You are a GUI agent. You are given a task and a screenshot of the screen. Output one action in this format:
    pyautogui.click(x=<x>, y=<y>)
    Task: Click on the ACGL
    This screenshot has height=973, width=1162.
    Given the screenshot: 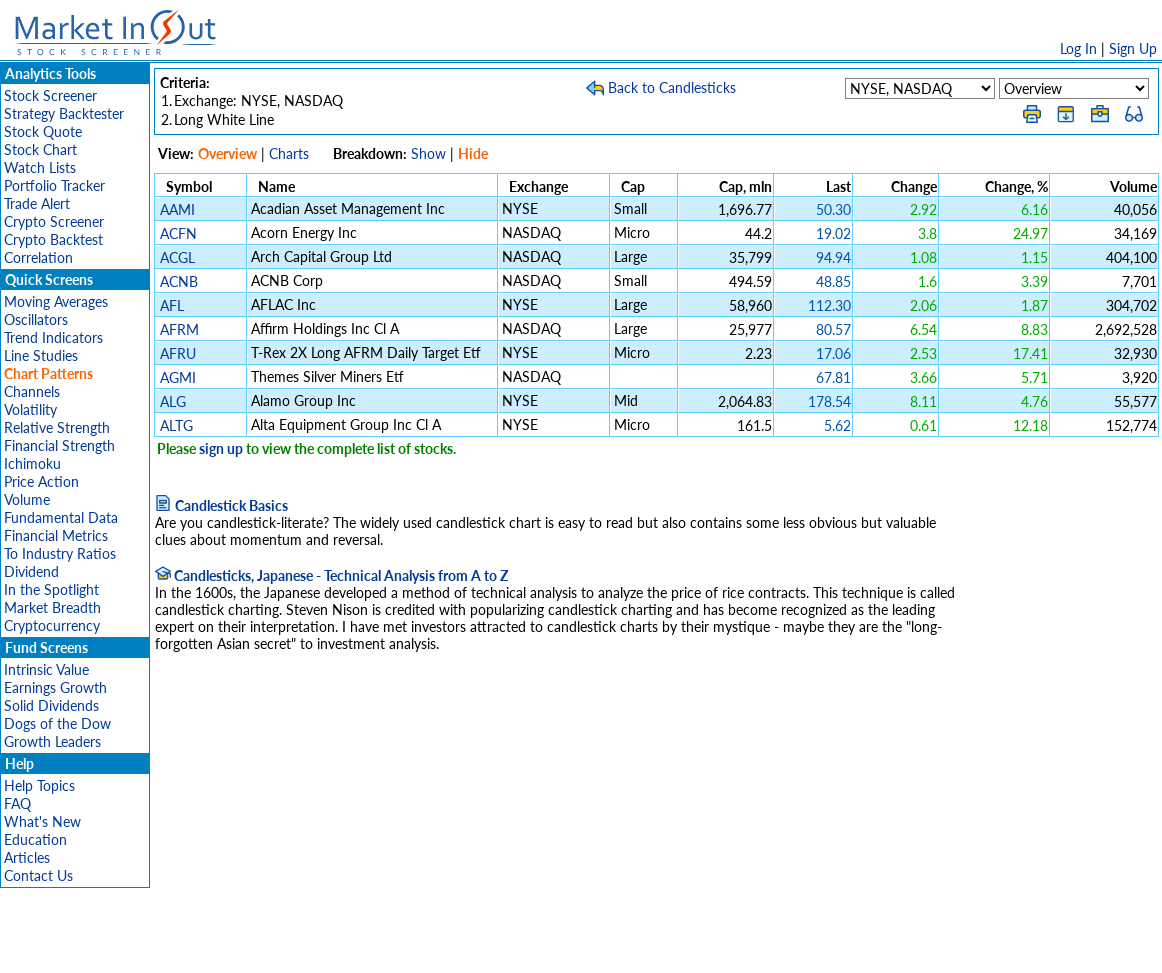 What is the action you would take?
    pyautogui.click(x=177, y=257)
    